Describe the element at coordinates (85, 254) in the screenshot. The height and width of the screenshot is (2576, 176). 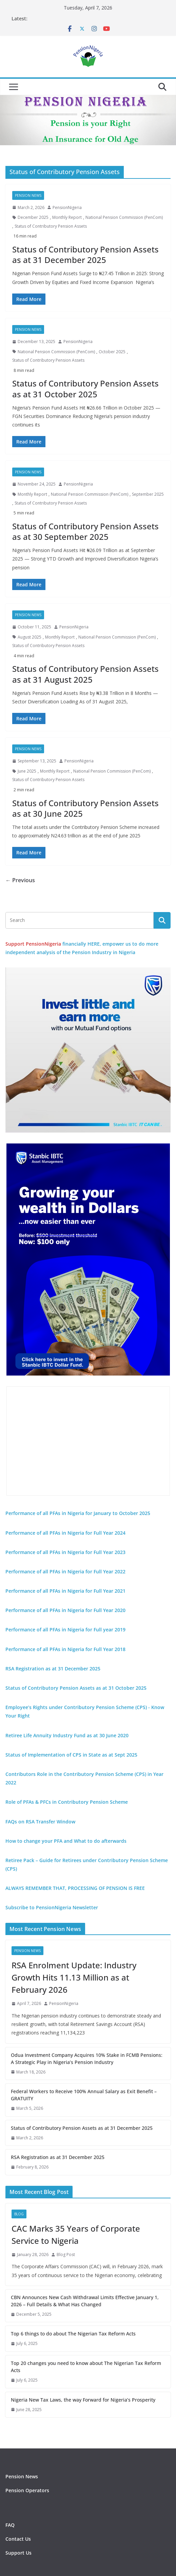
I see `Status of Contributory Pension Assets as at 31 December 2025` at that location.